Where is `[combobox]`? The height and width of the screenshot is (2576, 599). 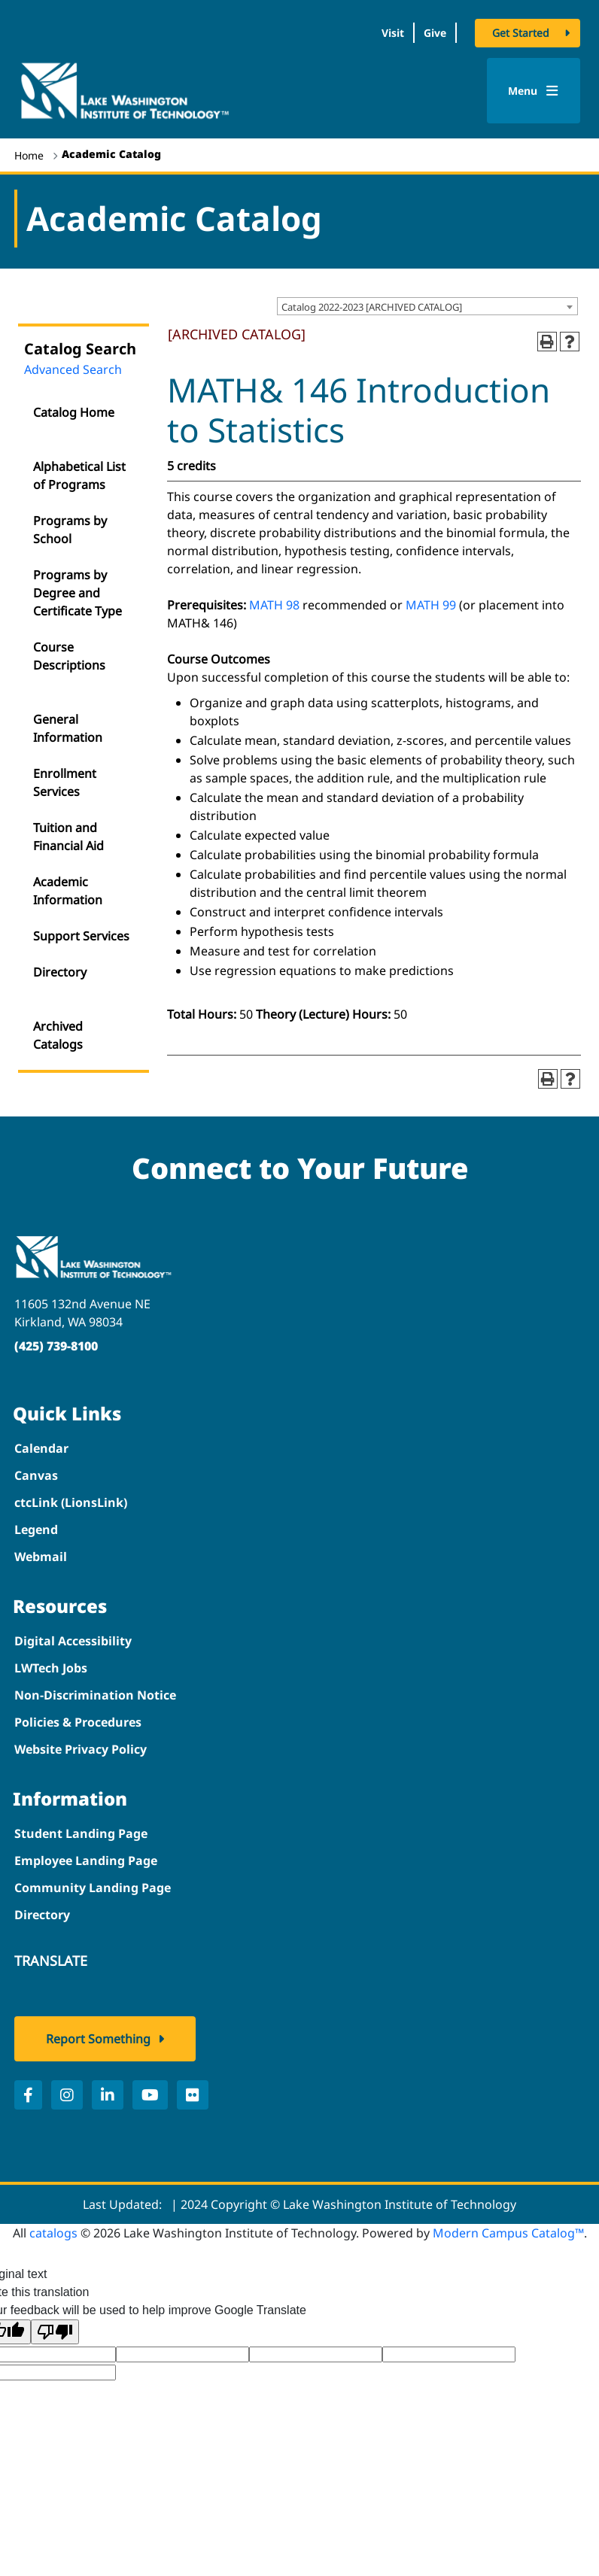 [combobox] is located at coordinates (427, 306).